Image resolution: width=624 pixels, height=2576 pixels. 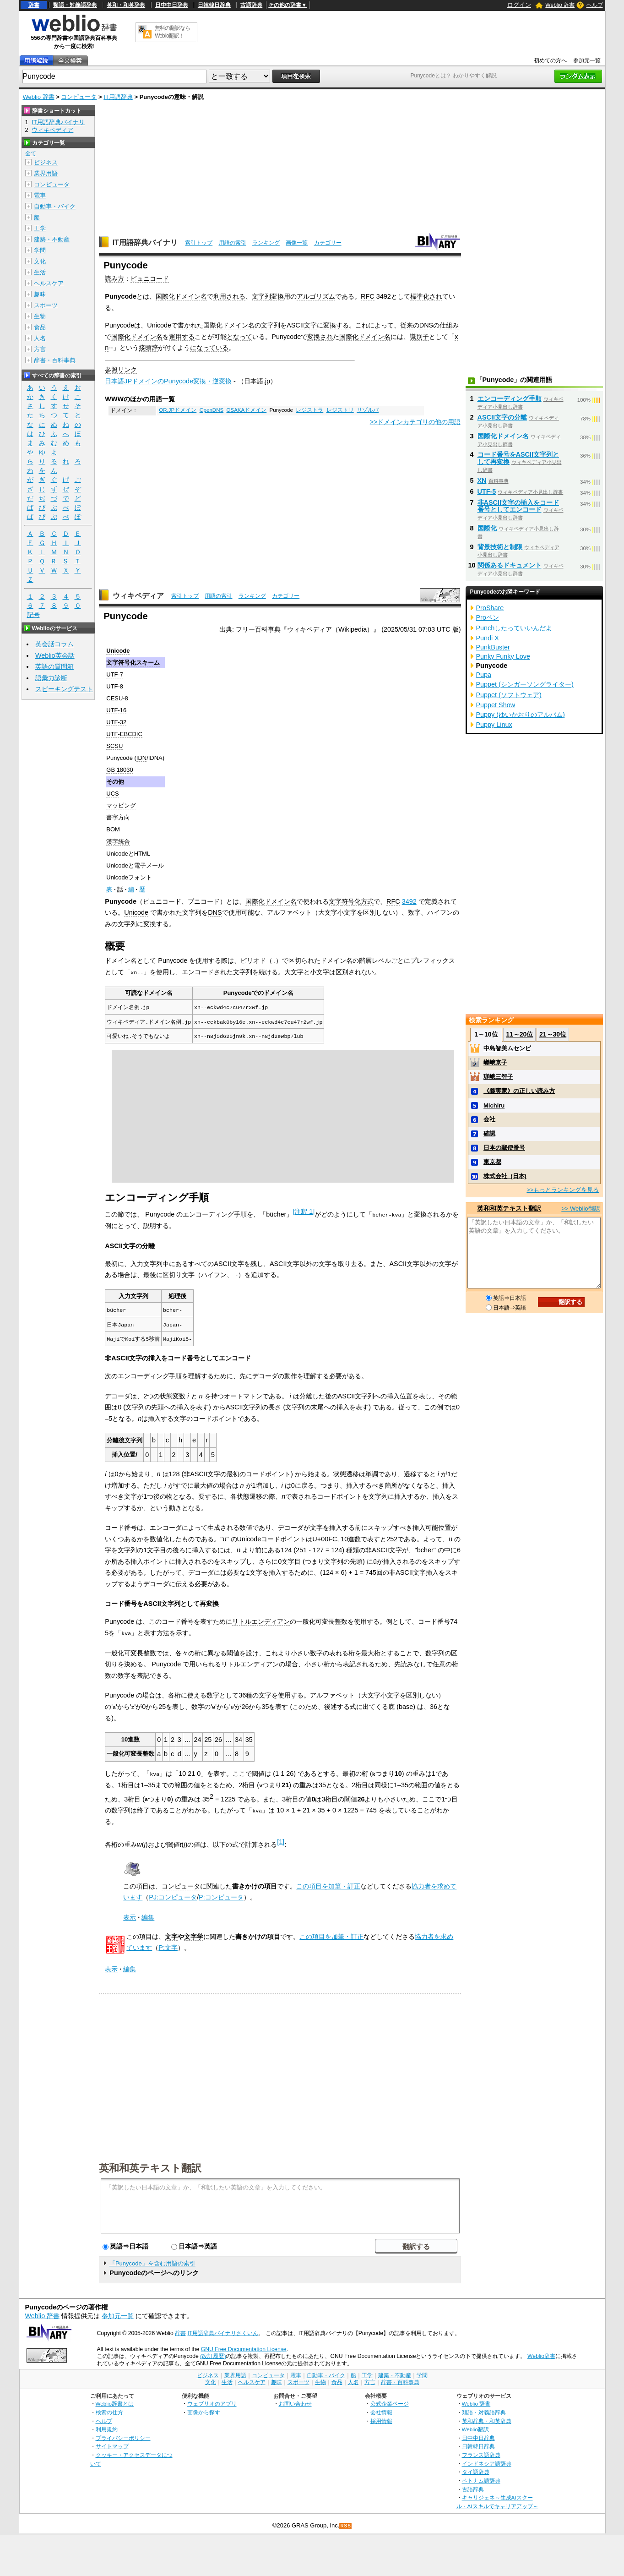 I want to click on Puppy Linux, so click(x=494, y=724).